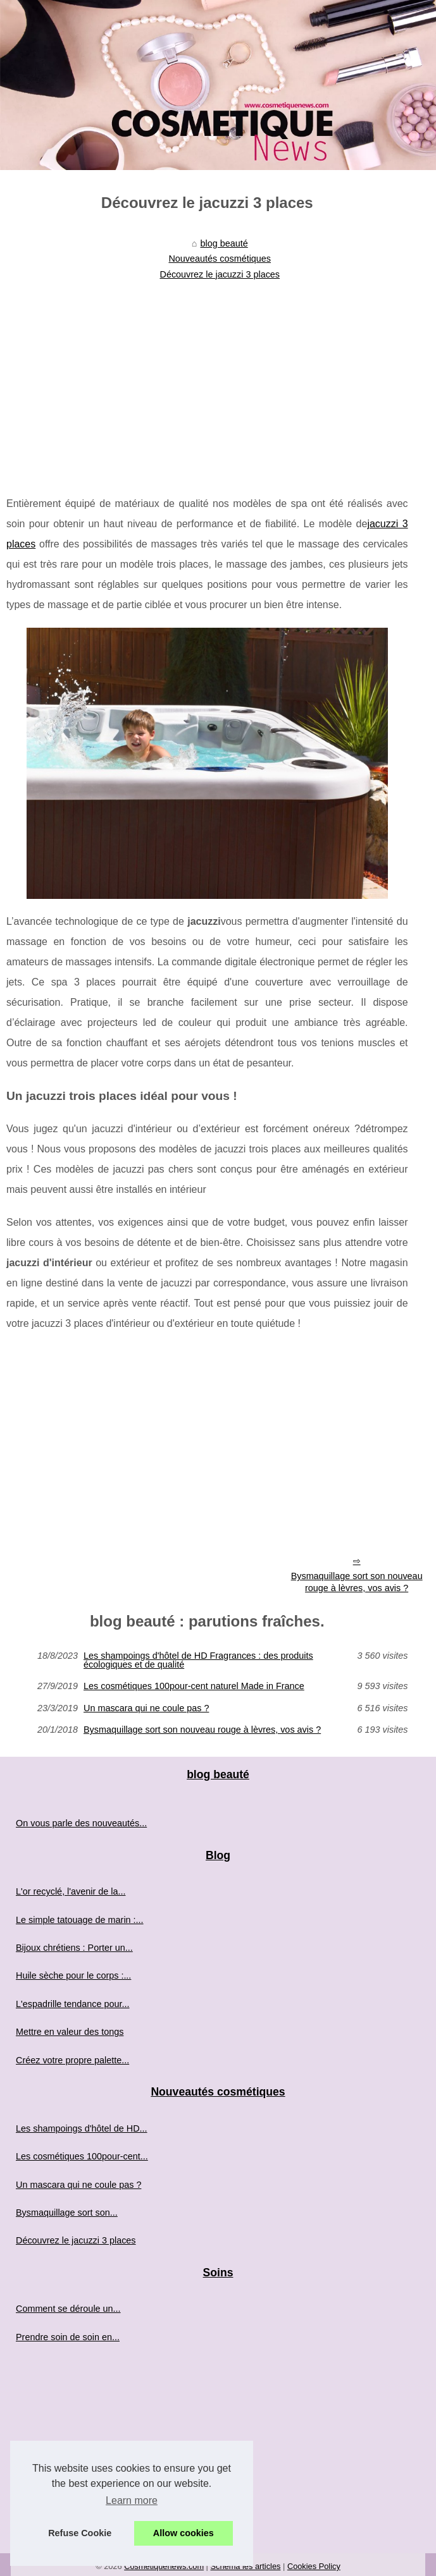 The image size is (436, 2576). Describe the element at coordinates (74, 1948) in the screenshot. I see `Bijoux chrétiens : Porter un...` at that location.